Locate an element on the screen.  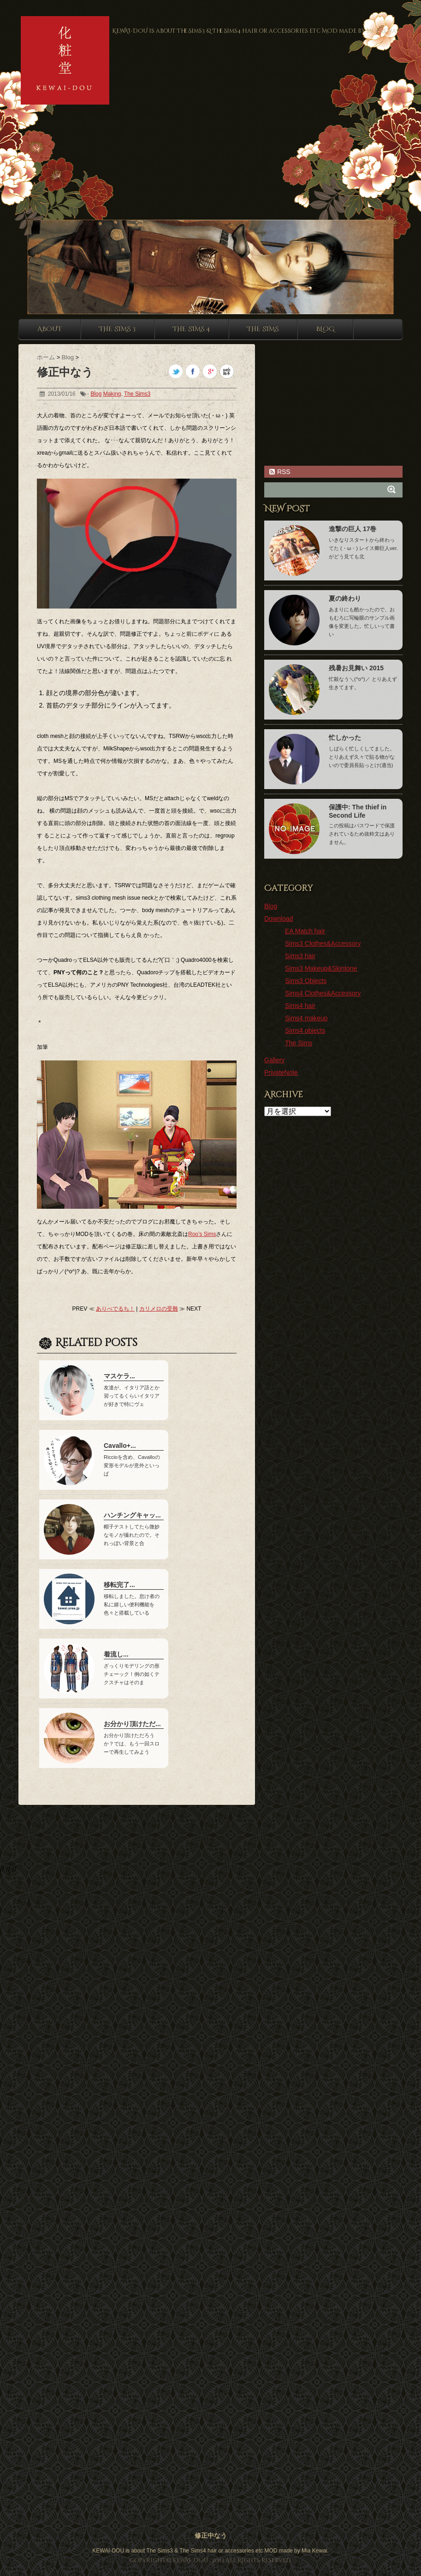
The sims 4 is located at coordinates (191, 329).